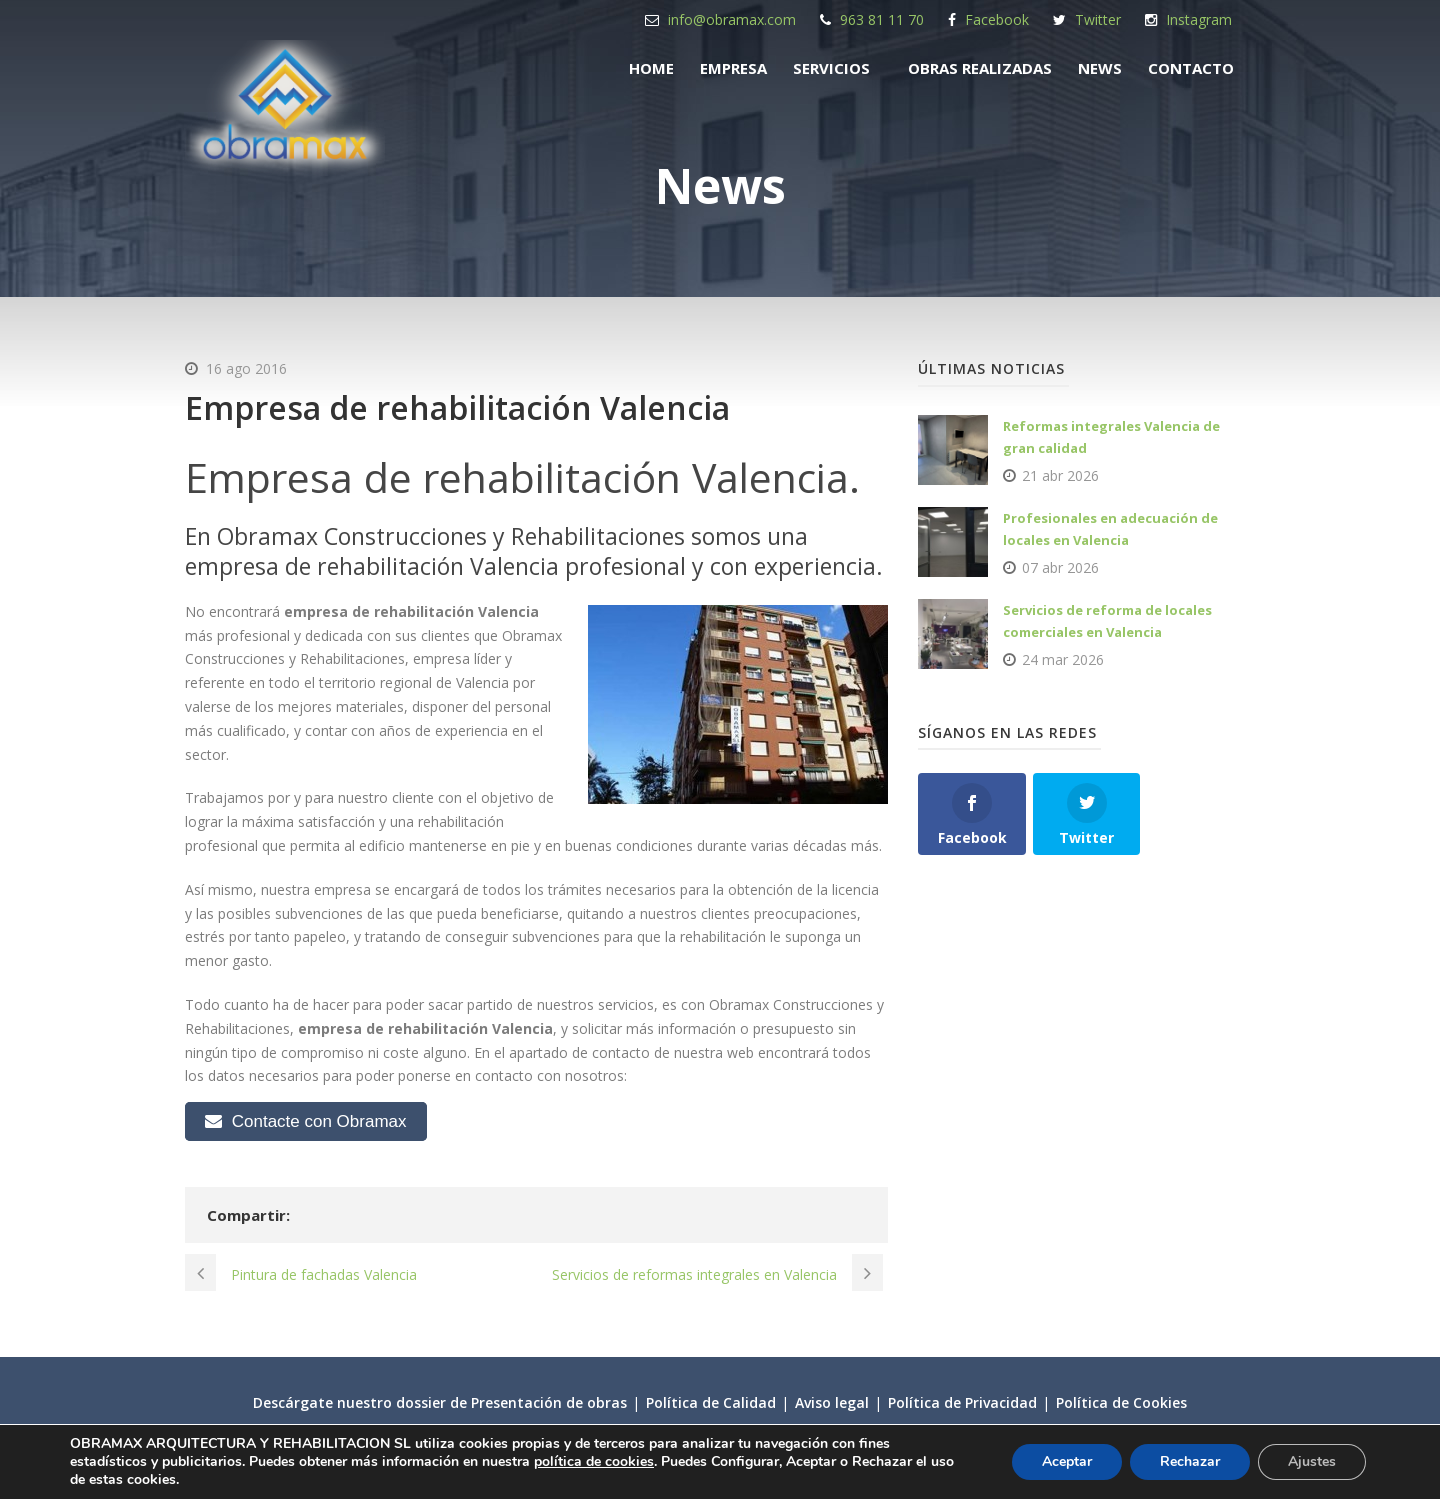 The height and width of the screenshot is (1499, 1440). What do you see at coordinates (246, 368) in the screenshot?
I see `16 ago 2016` at bounding box center [246, 368].